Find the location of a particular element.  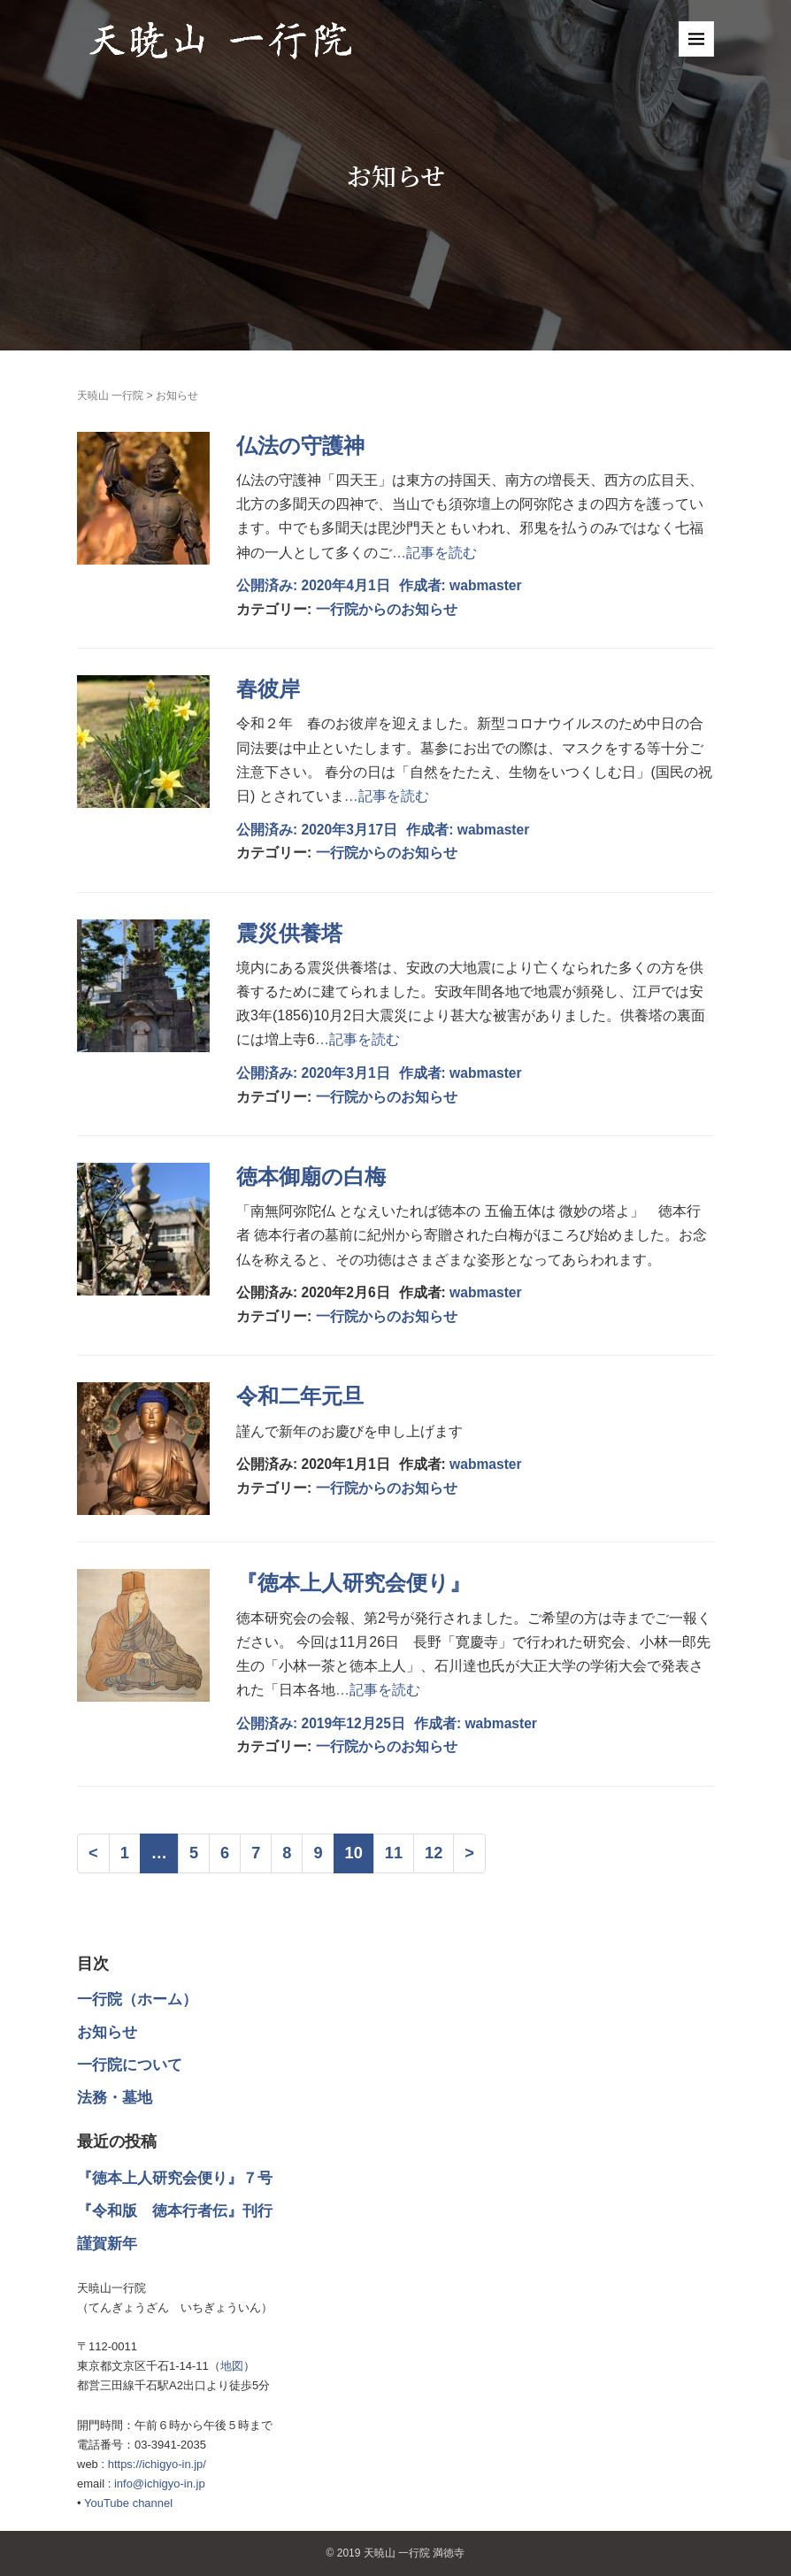

徳本御廟の白梅 is located at coordinates (311, 1176).